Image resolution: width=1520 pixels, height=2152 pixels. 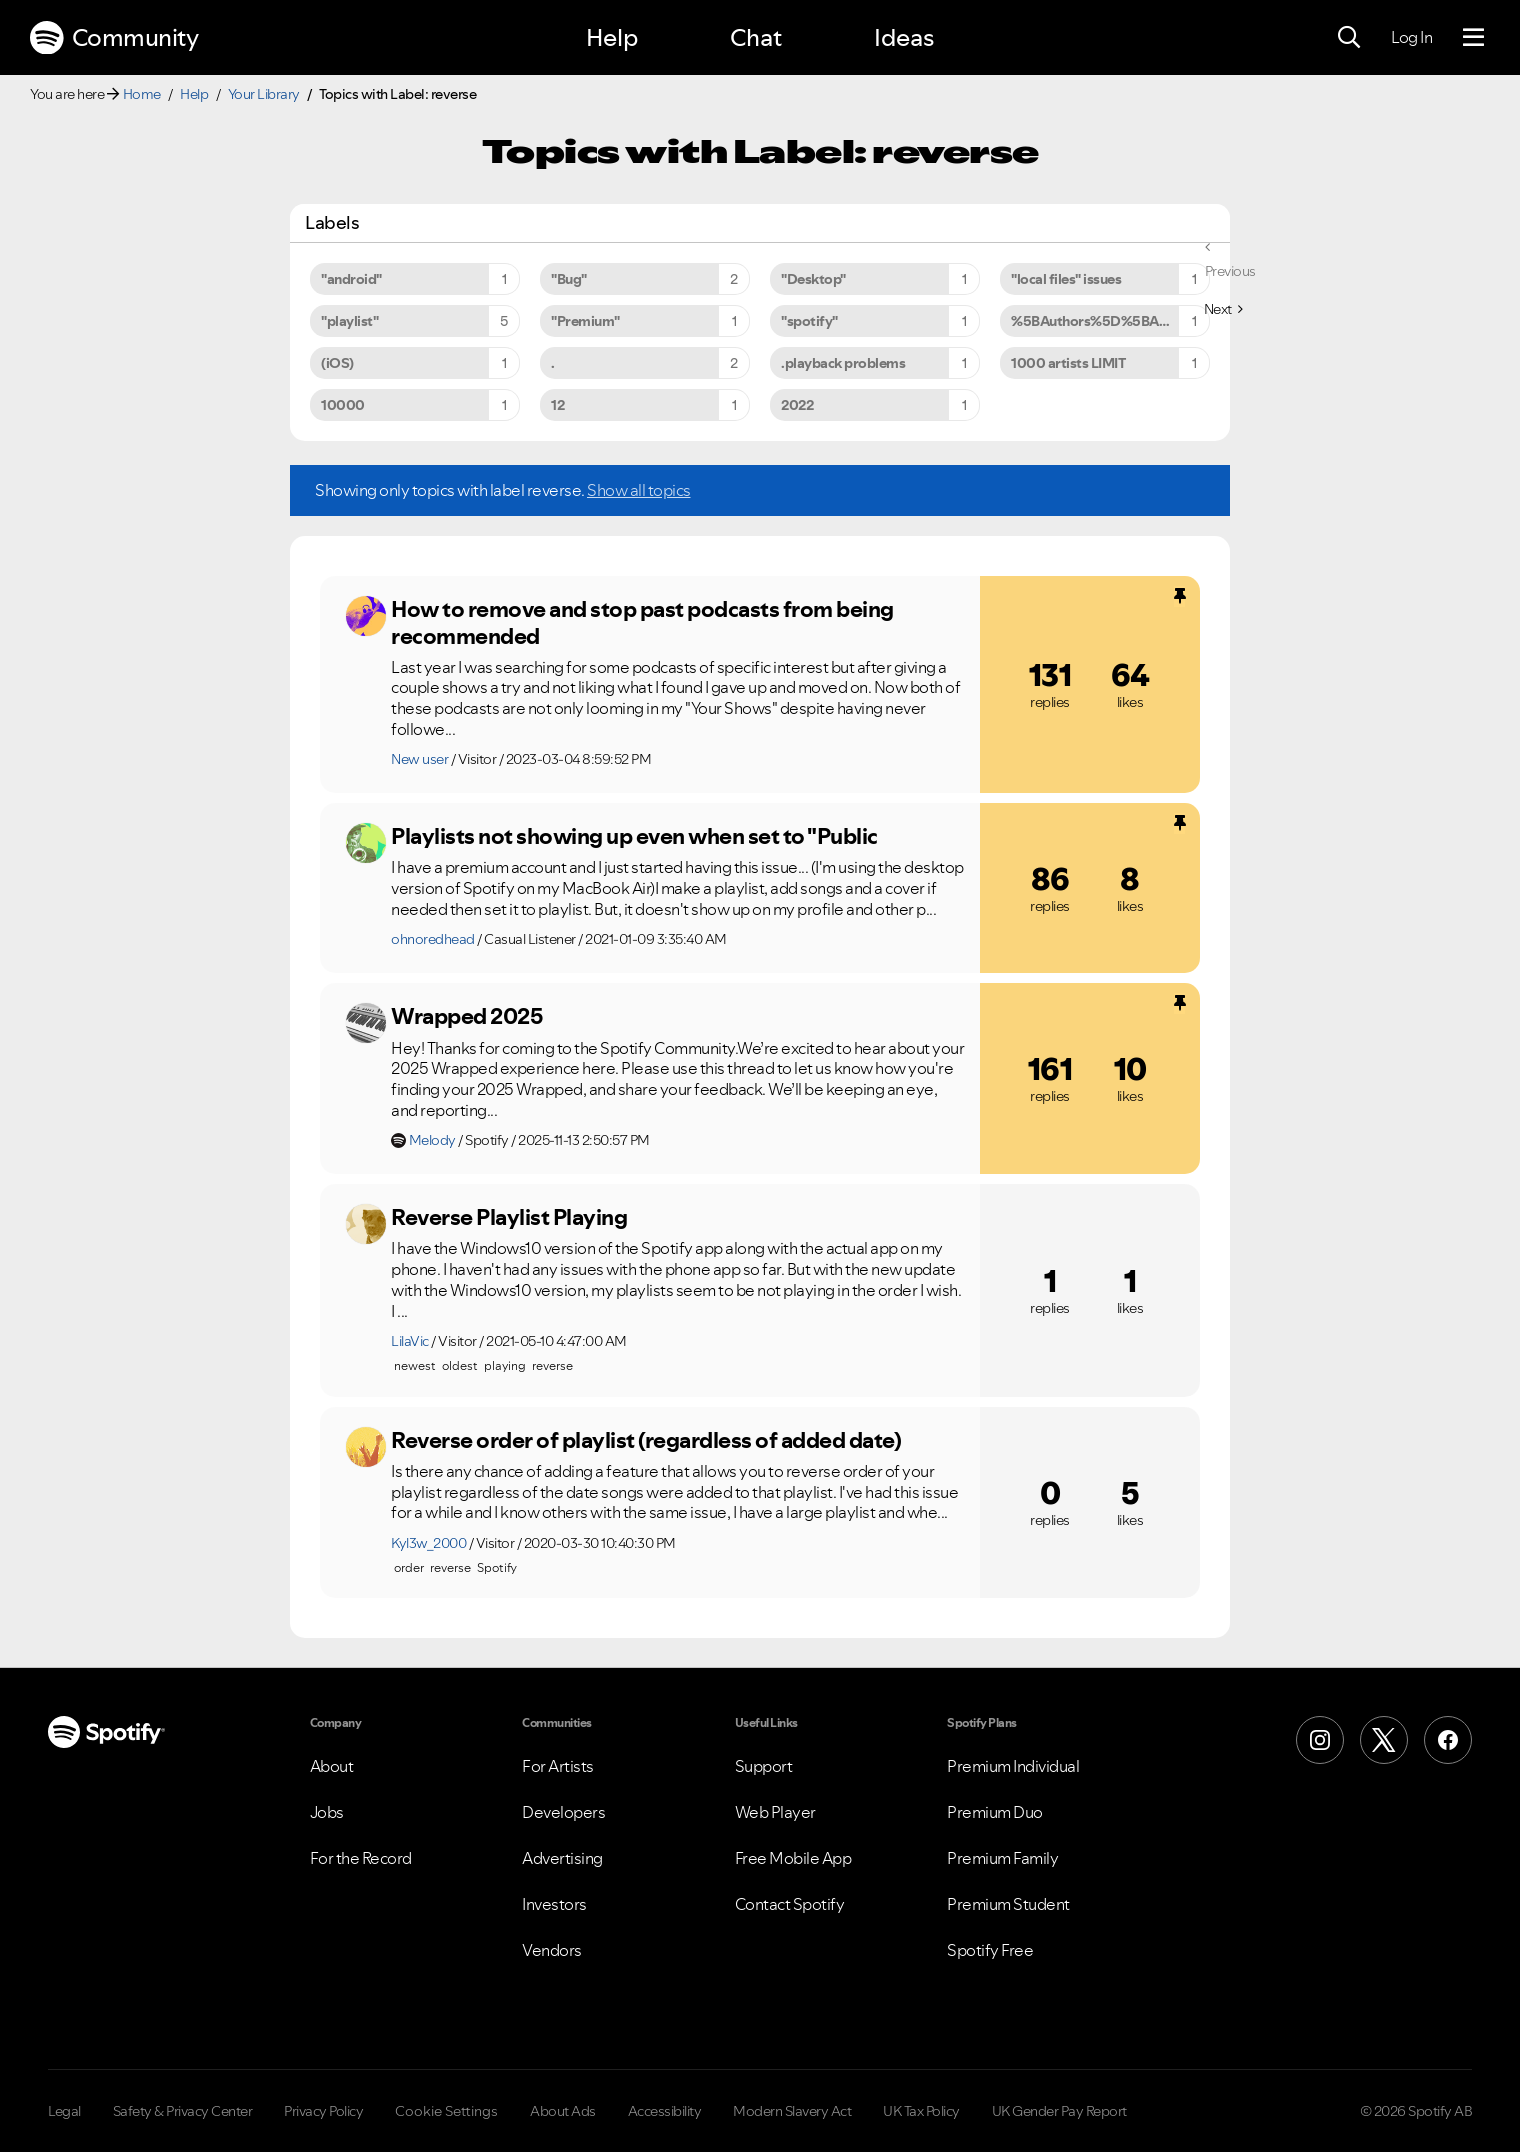 I want to click on 10000 [Filter Topics with Label: 10000], so click(x=343, y=405).